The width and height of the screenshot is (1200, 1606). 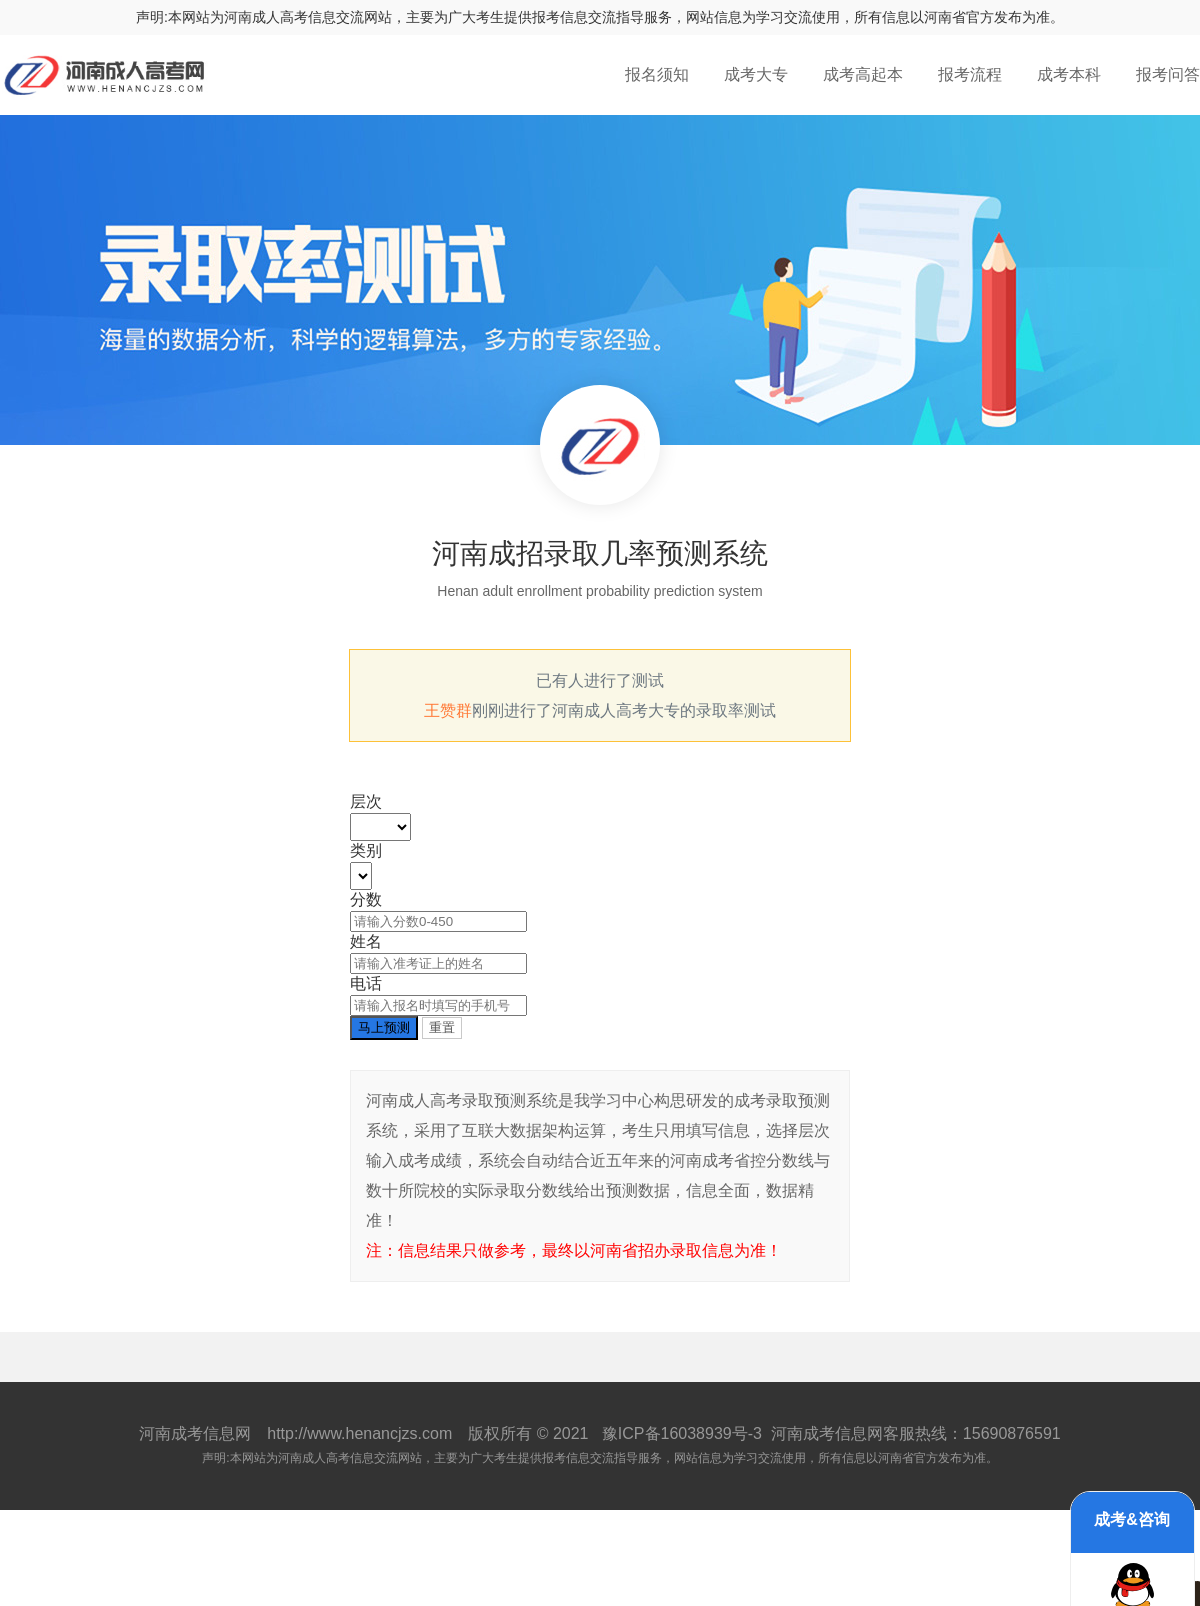 What do you see at coordinates (366, 983) in the screenshot?
I see `电话` at bounding box center [366, 983].